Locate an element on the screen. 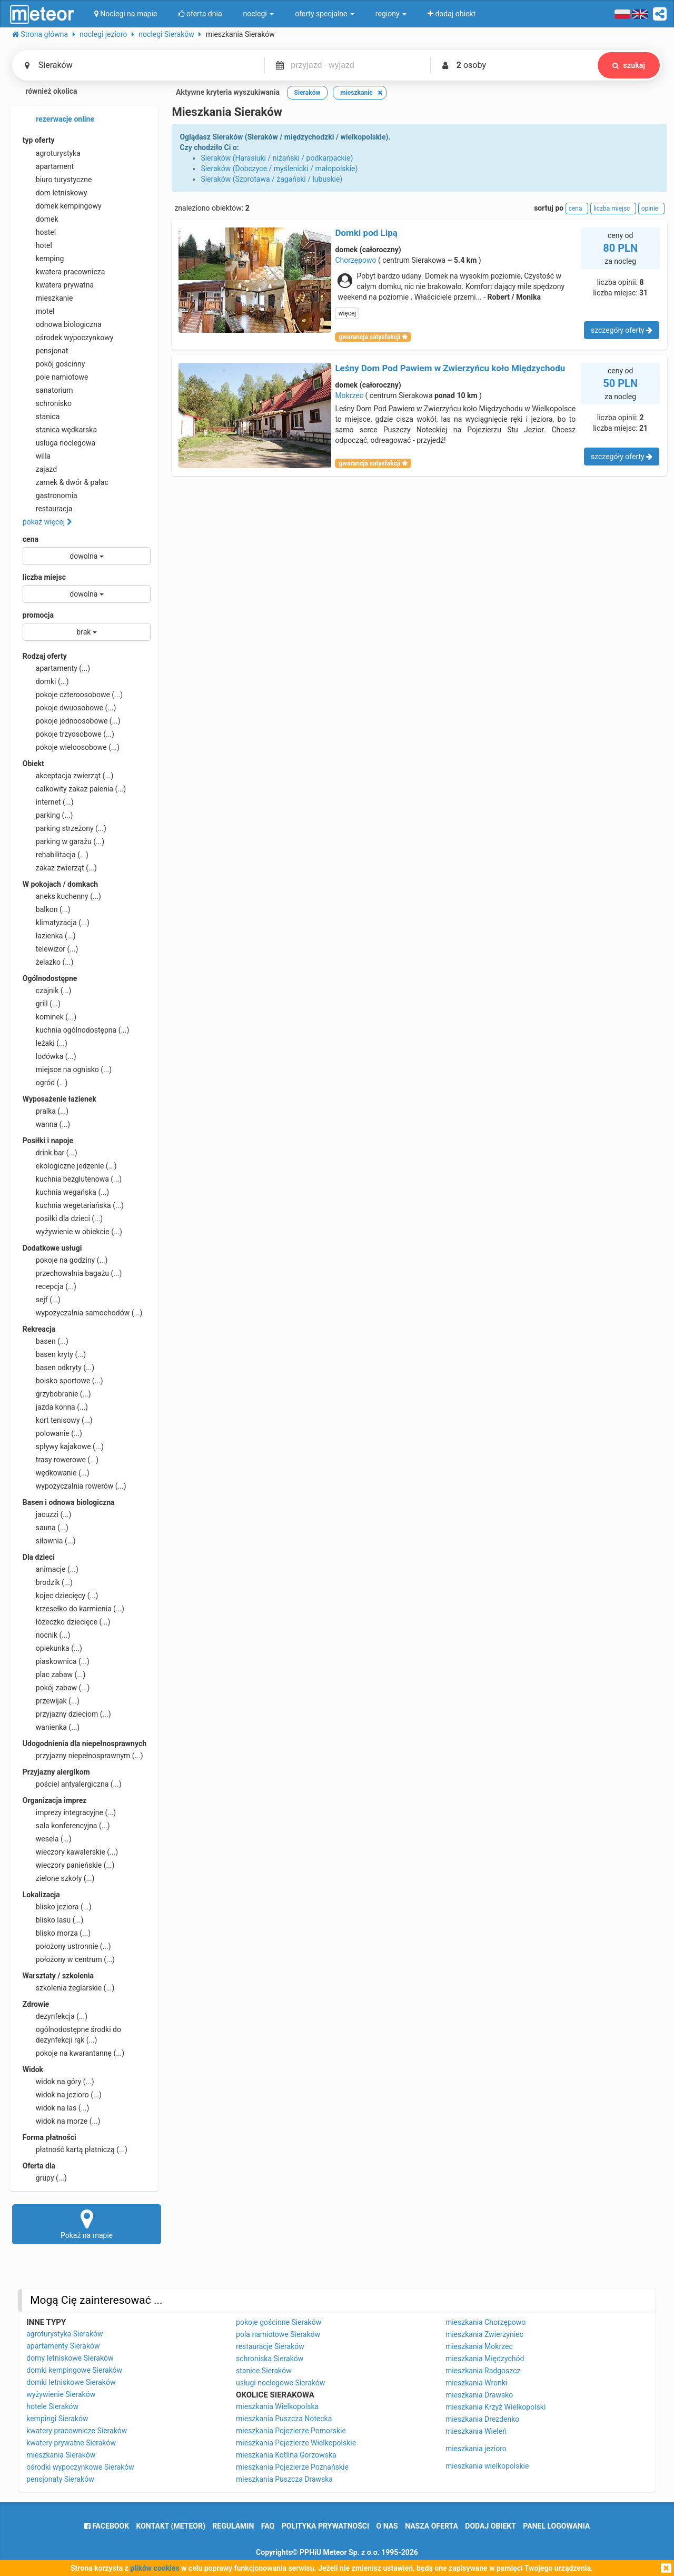 This screenshot has height=2576, width=674. facebook is located at coordinates (106, 2526).